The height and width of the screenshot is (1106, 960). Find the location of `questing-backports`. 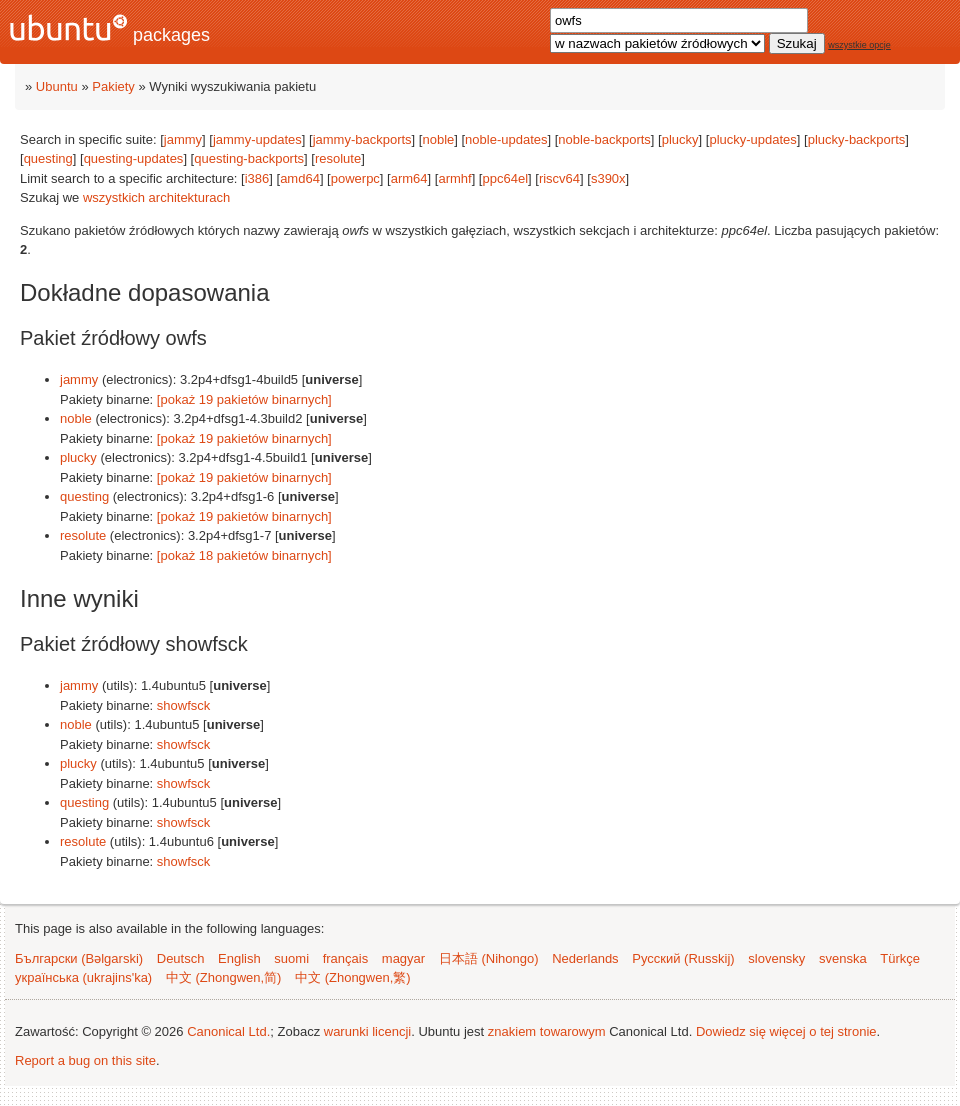

questing-backports is located at coordinates (249, 158).